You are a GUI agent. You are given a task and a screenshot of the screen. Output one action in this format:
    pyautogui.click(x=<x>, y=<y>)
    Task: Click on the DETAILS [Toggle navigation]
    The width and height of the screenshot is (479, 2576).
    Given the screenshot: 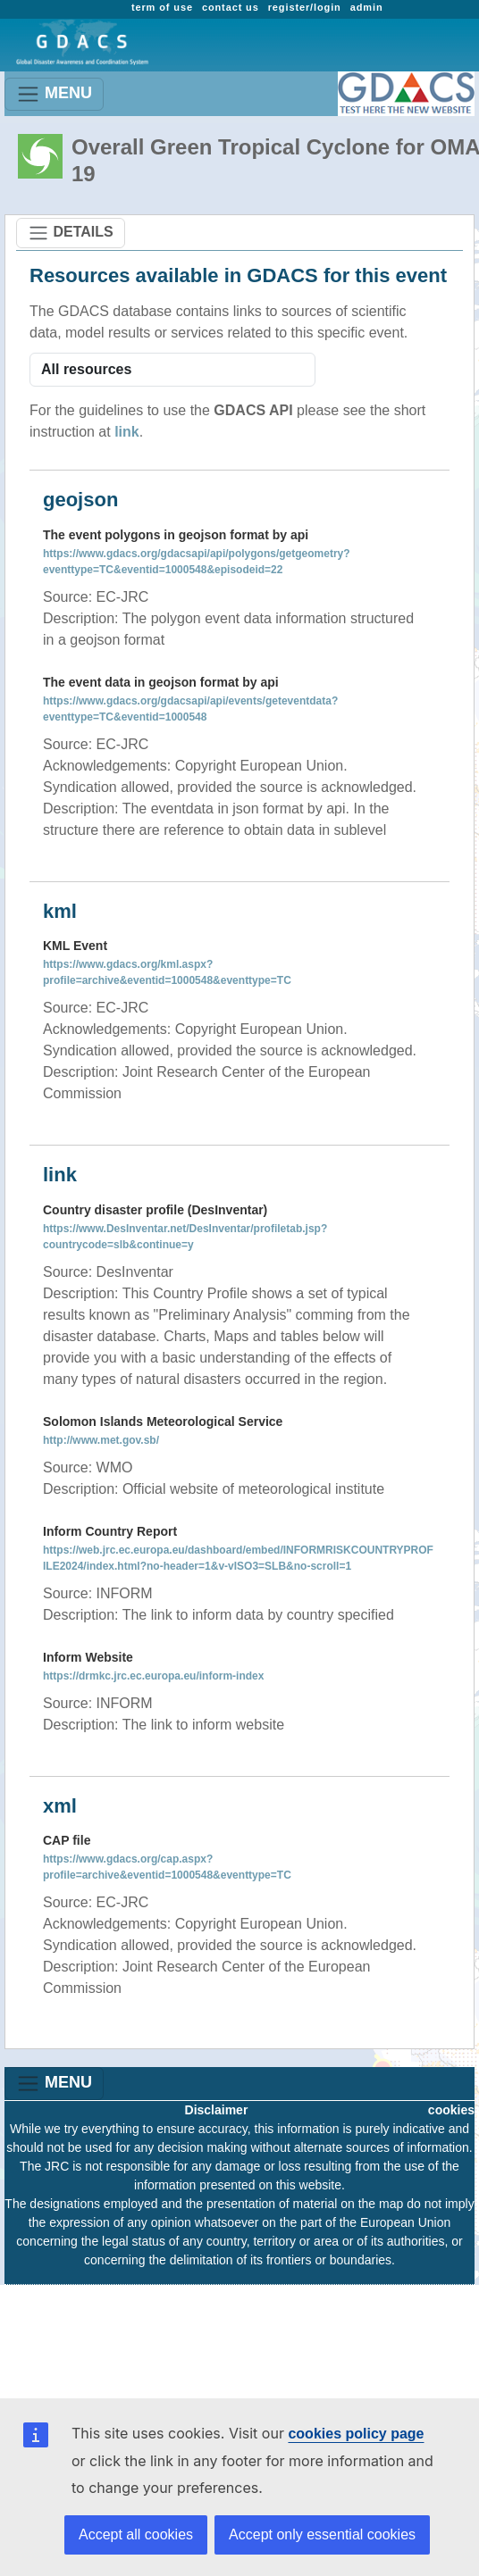 What is the action you would take?
    pyautogui.click(x=70, y=233)
    